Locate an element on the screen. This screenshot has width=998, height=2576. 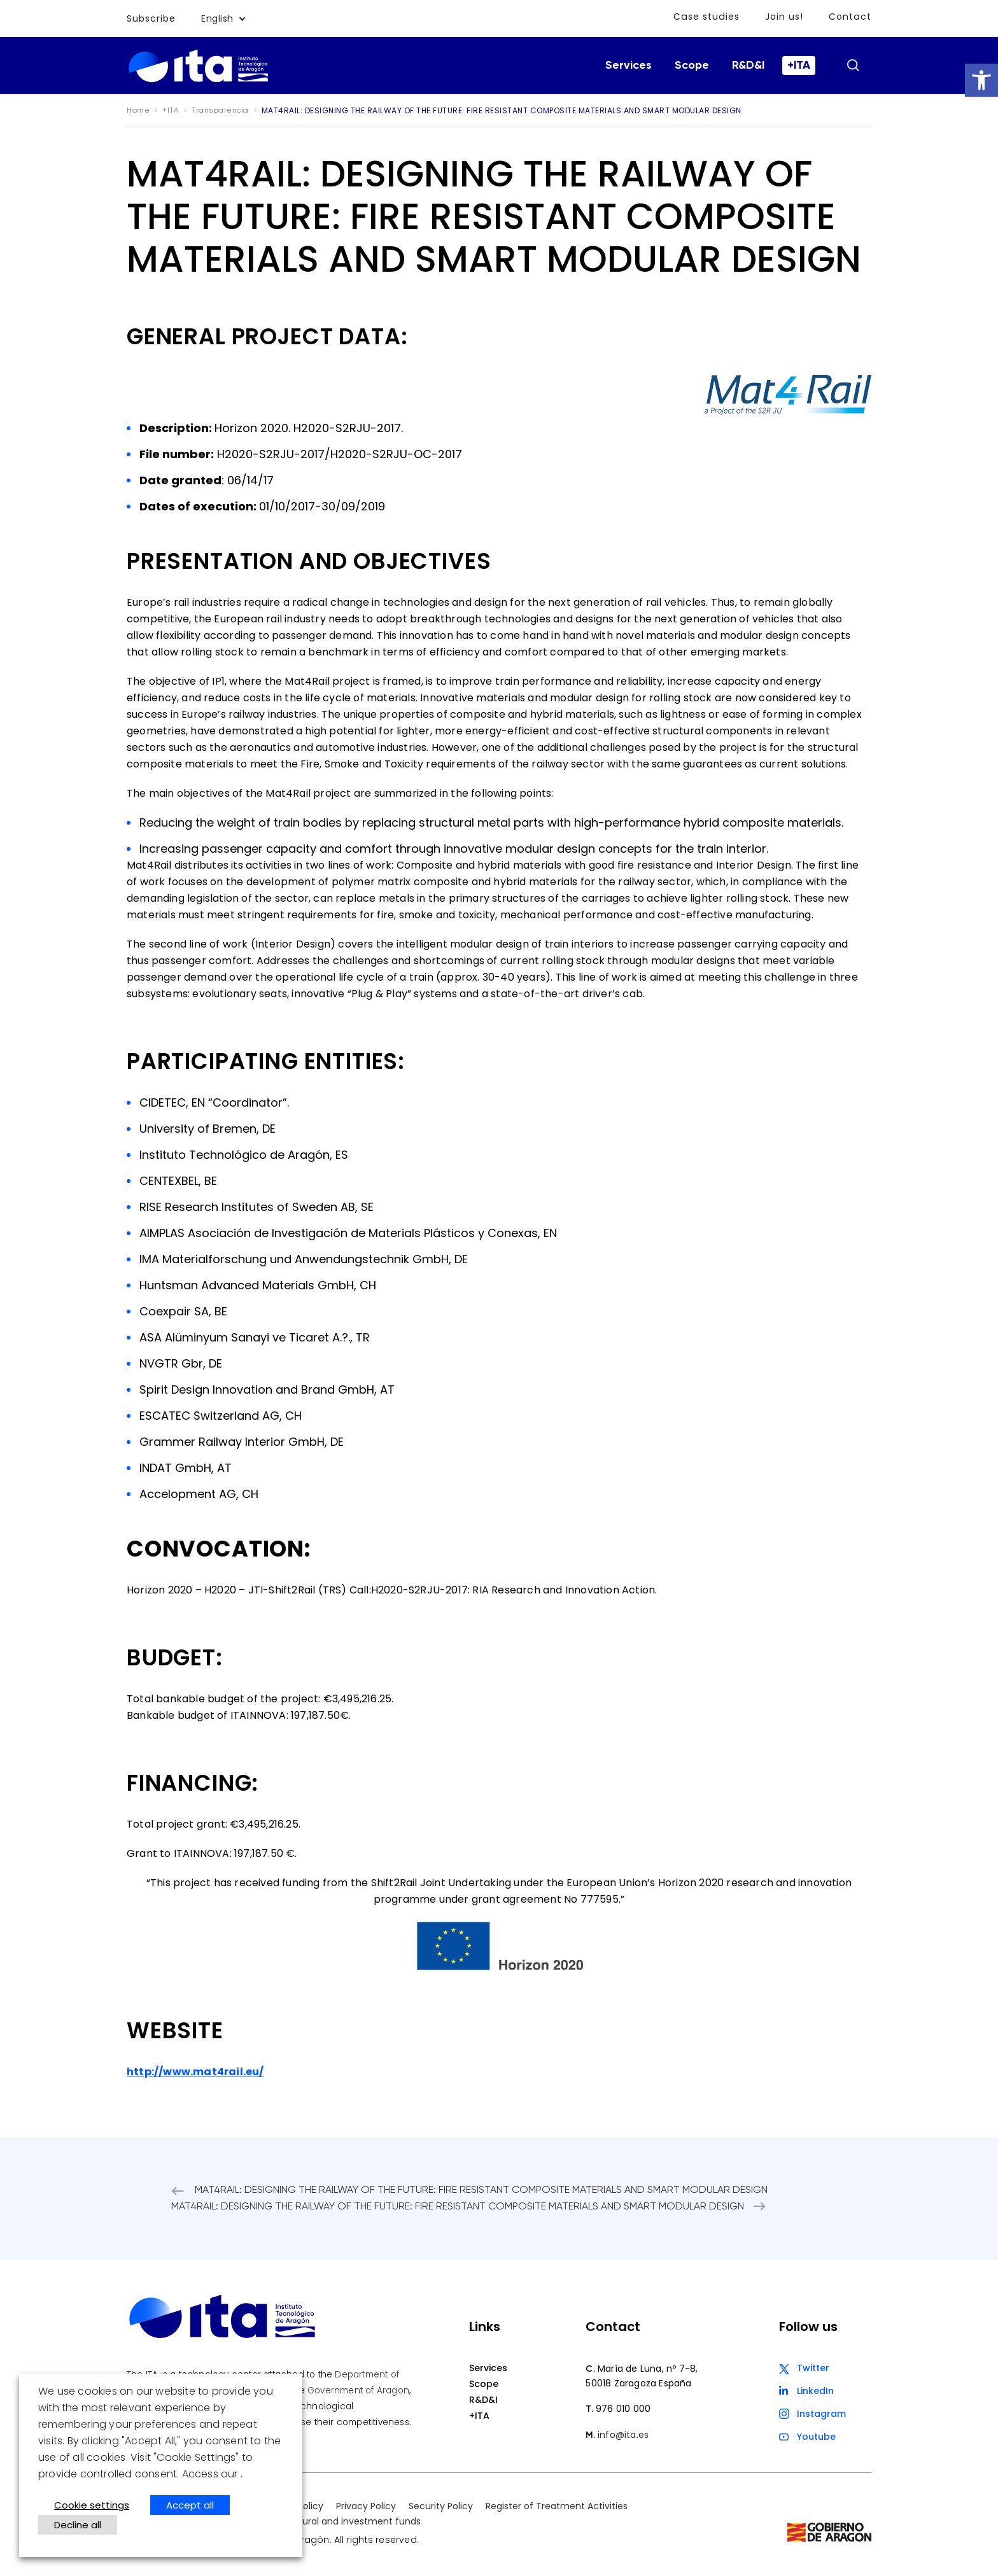
Cookie settings [button] is located at coordinates (91, 2505).